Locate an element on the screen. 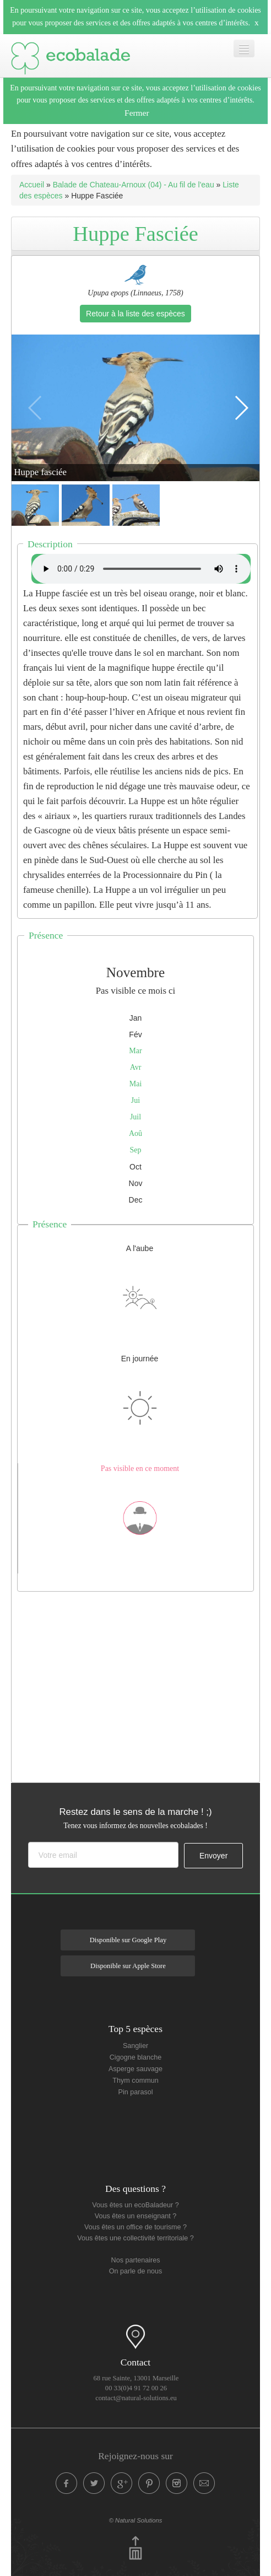  On parle de nous is located at coordinates (135, 2271).